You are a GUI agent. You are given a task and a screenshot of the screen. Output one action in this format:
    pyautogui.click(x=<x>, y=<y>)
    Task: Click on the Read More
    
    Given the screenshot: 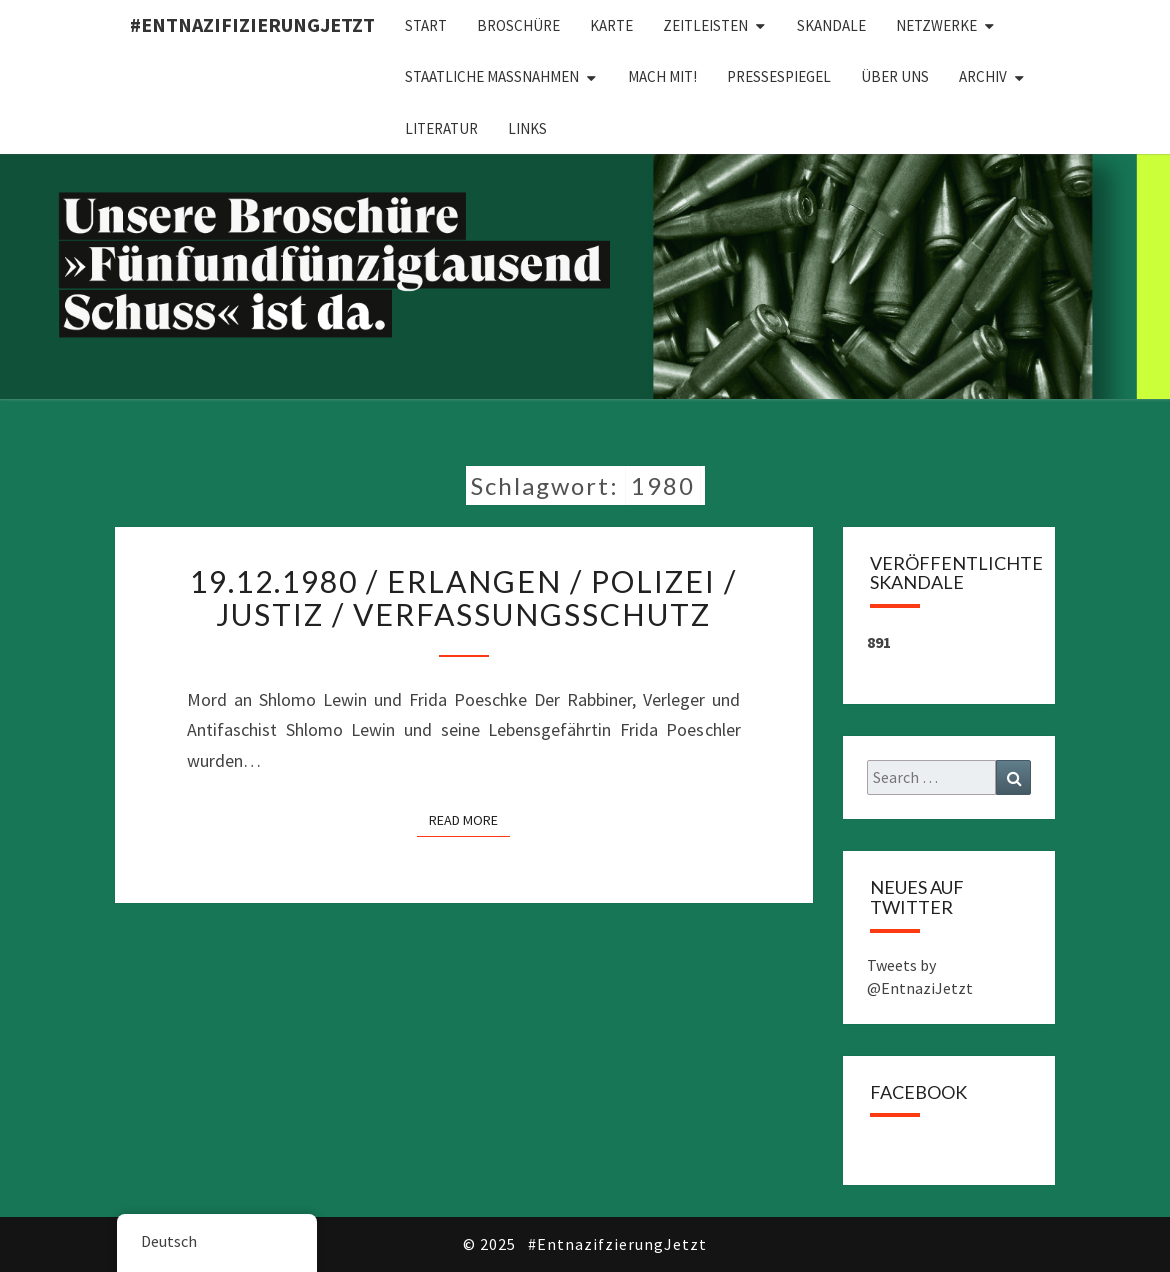 What is the action you would take?
    pyautogui.click(x=469, y=819)
    